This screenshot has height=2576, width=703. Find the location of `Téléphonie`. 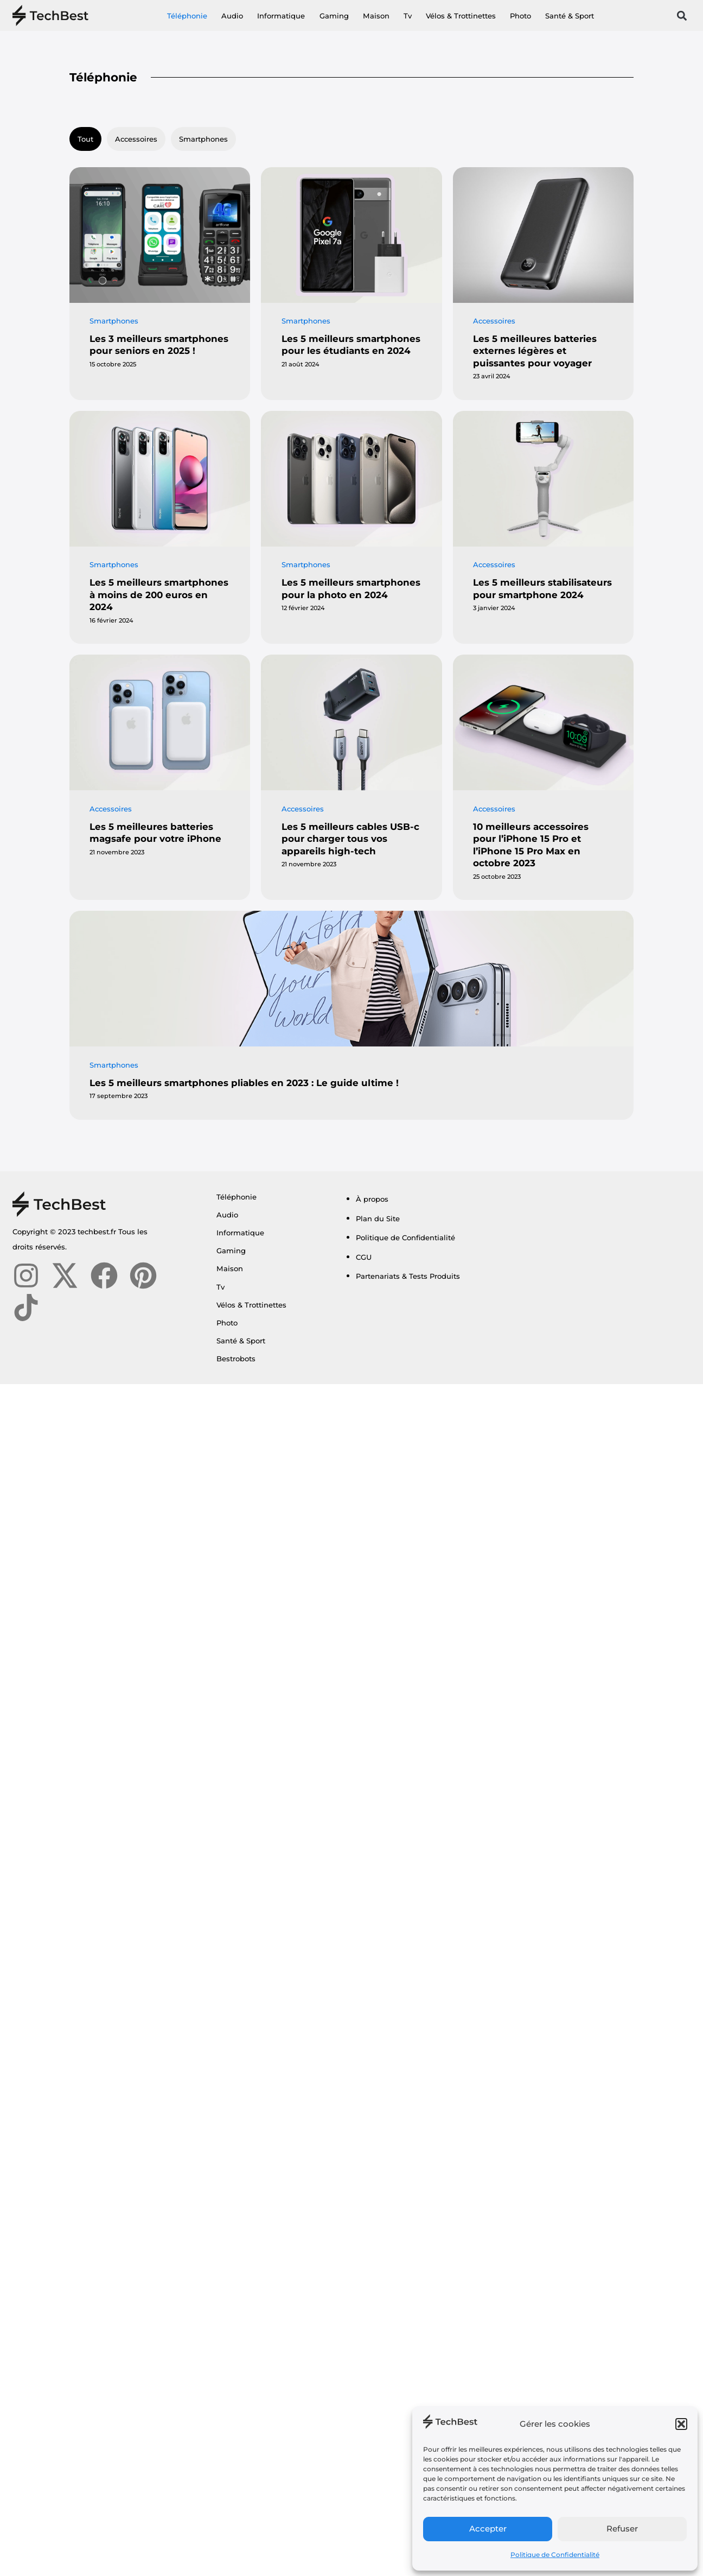

Téléphonie is located at coordinates (187, 15).